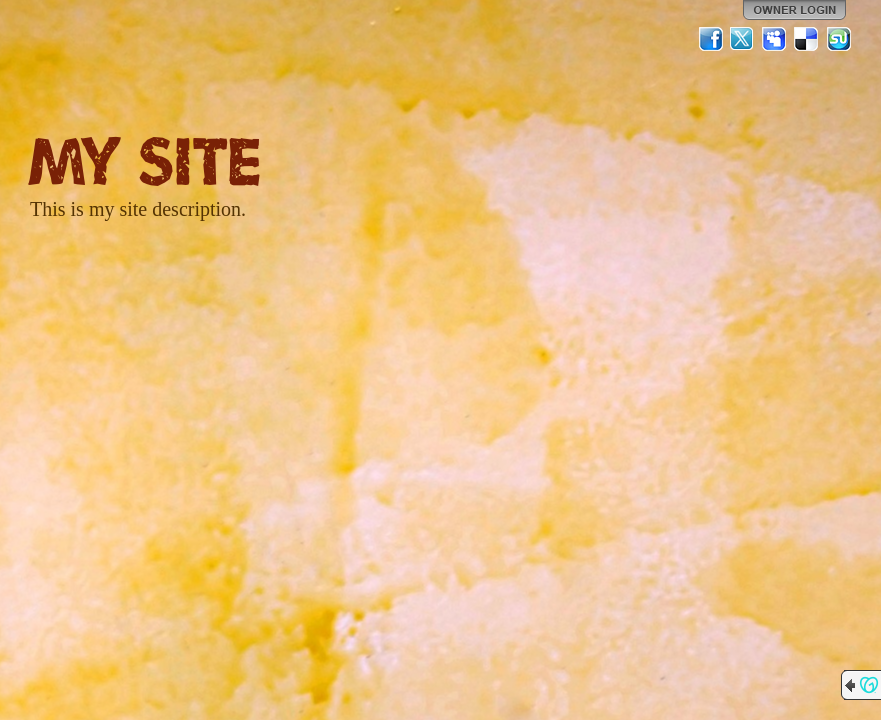 The height and width of the screenshot is (720, 881). What do you see at coordinates (807, 39) in the screenshot?
I see `Del.icio.us` at bounding box center [807, 39].